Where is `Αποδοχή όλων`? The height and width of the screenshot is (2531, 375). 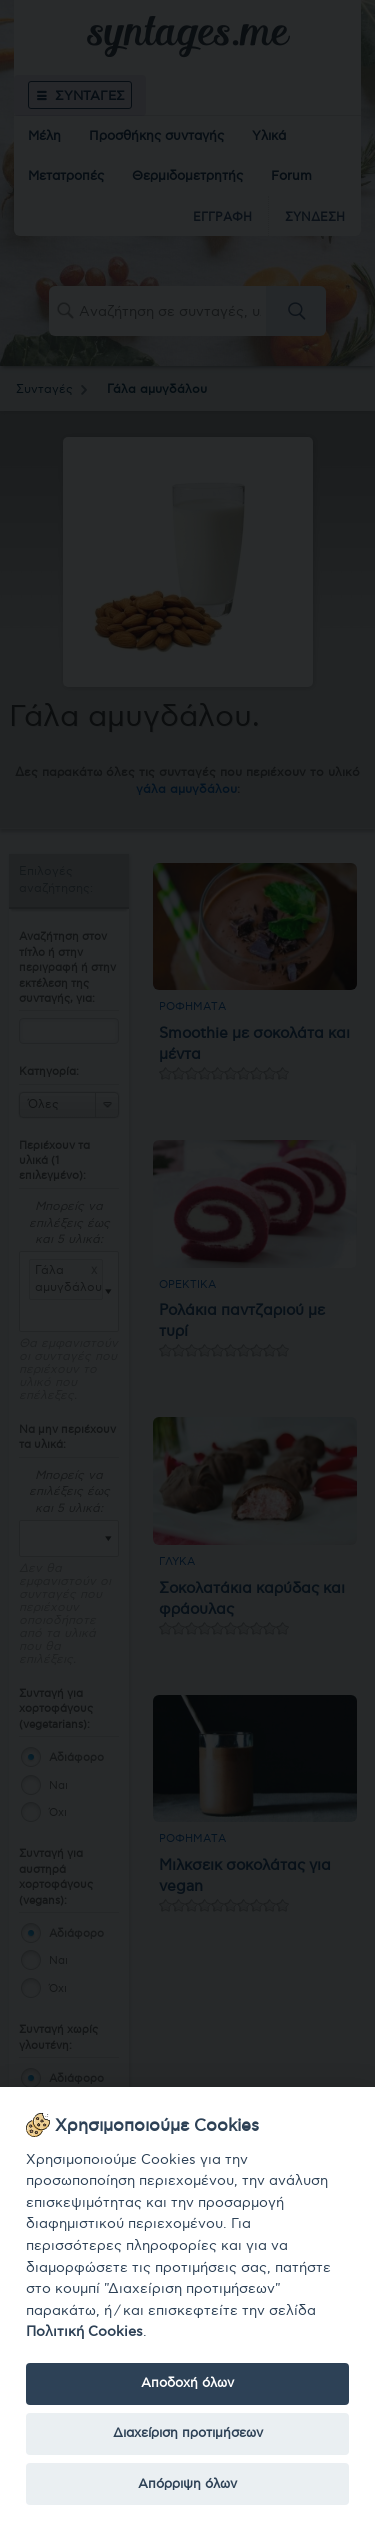
Αποδοχή όλων is located at coordinates (187, 2383).